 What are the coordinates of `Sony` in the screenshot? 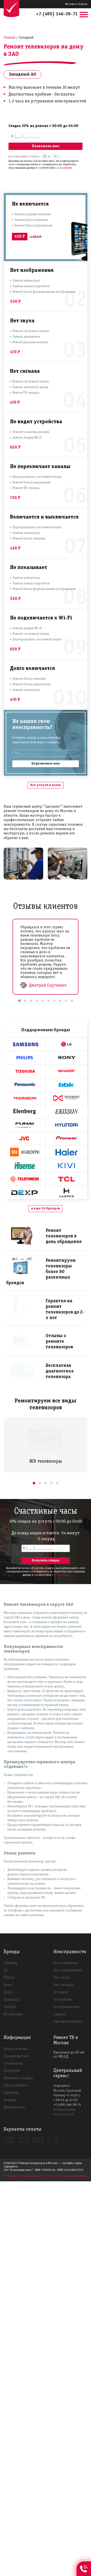 It's located at (8, 2143).